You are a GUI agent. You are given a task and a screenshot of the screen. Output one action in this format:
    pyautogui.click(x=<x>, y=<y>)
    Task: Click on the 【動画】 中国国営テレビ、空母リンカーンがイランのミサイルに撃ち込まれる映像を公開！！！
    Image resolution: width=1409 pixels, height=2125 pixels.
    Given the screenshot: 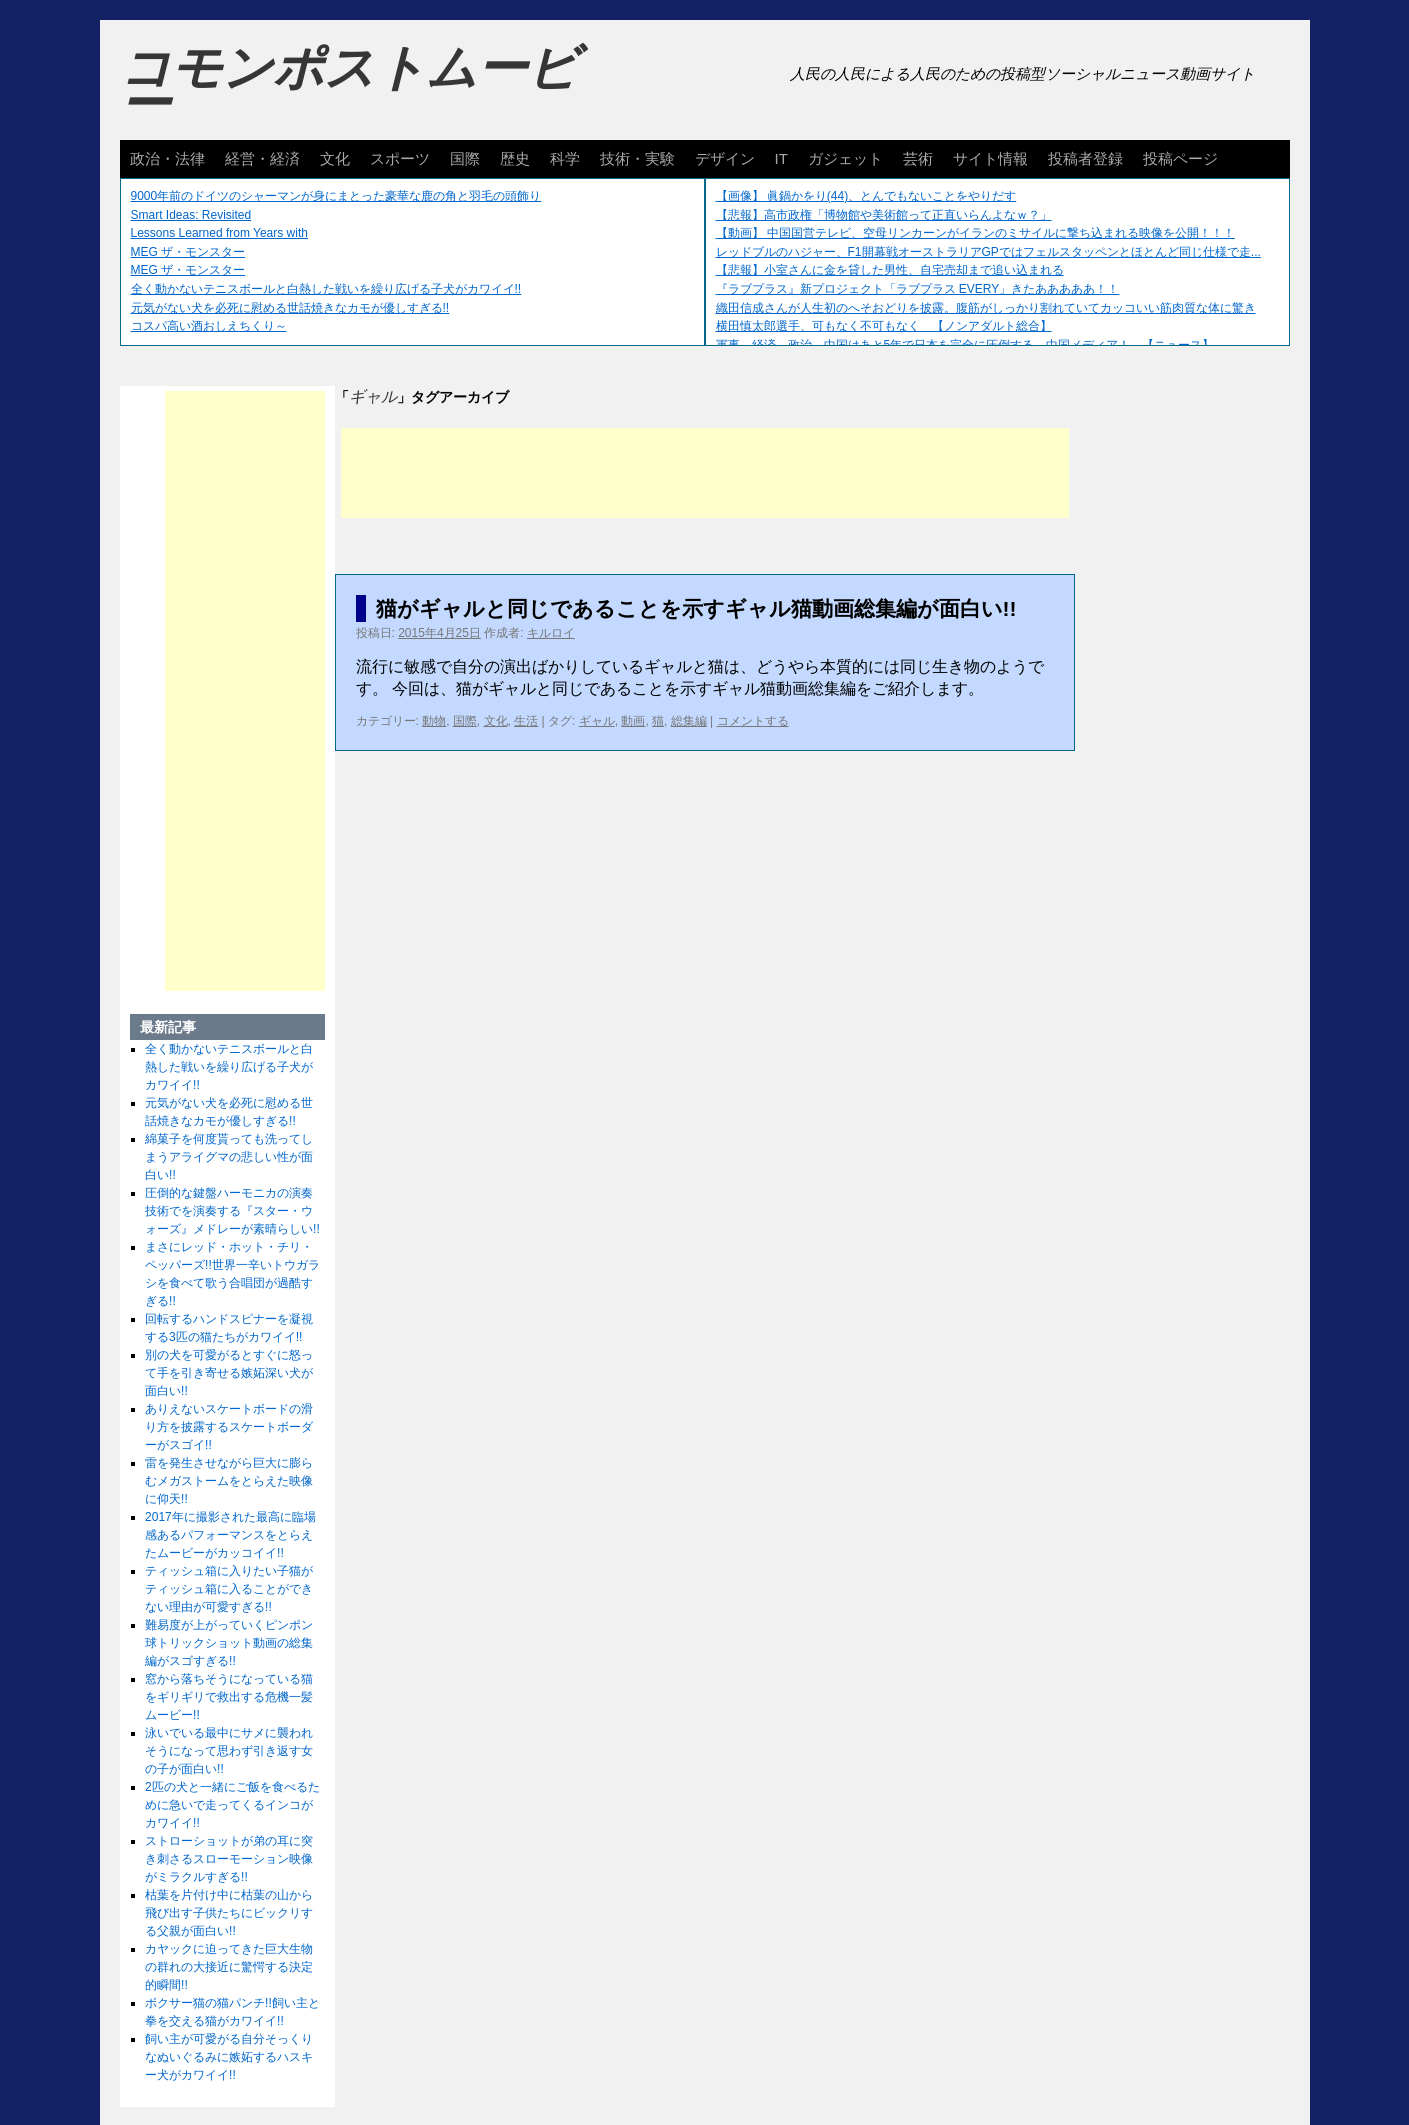 What is the action you would take?
    pyautogui.click(x=975, y=233)
    